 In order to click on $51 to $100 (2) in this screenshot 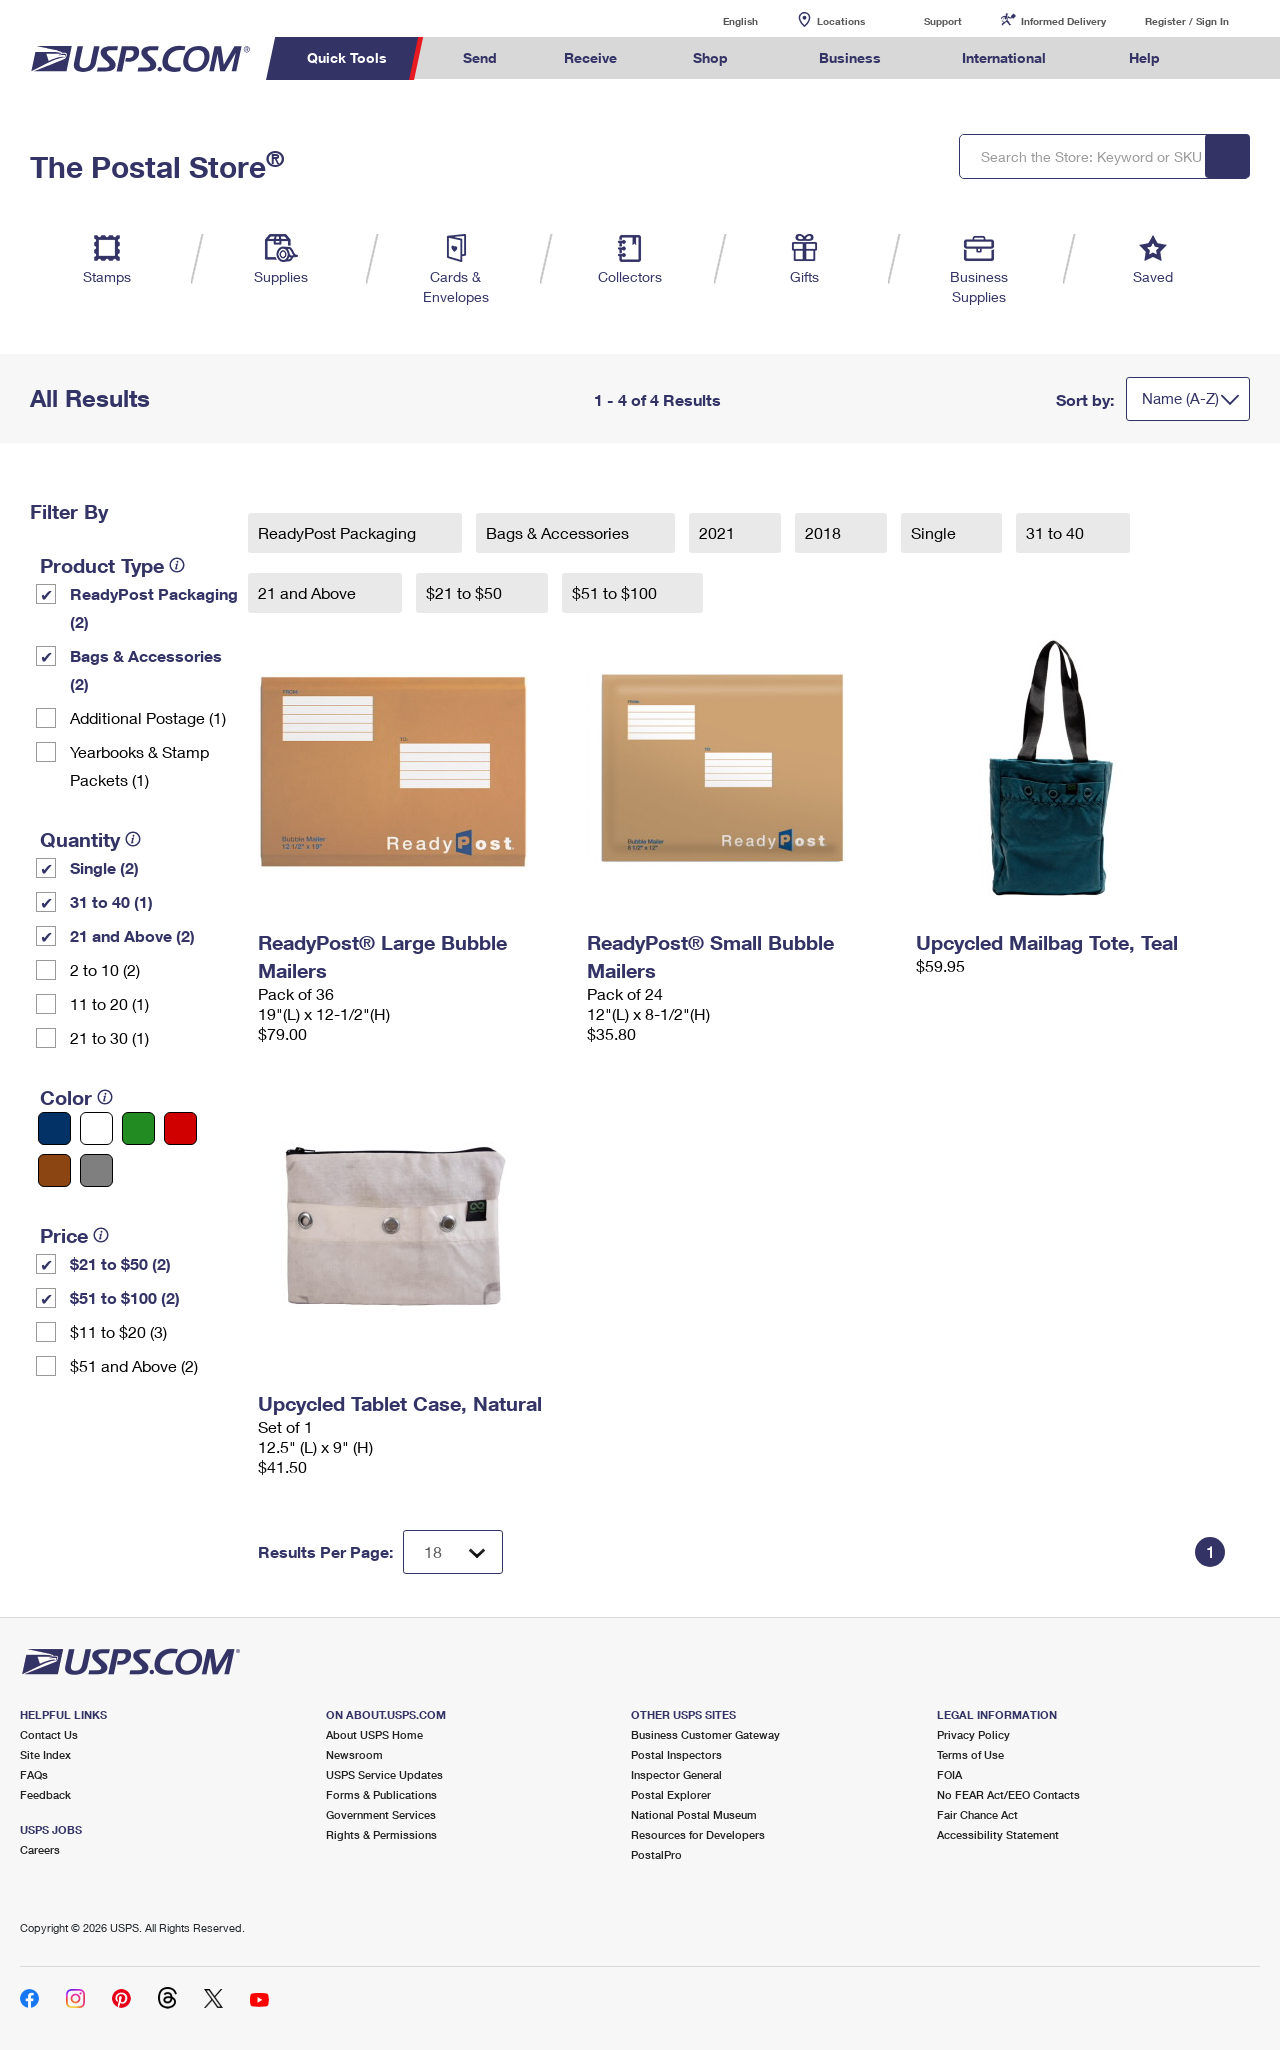, I will do `click(125, 1297)`.